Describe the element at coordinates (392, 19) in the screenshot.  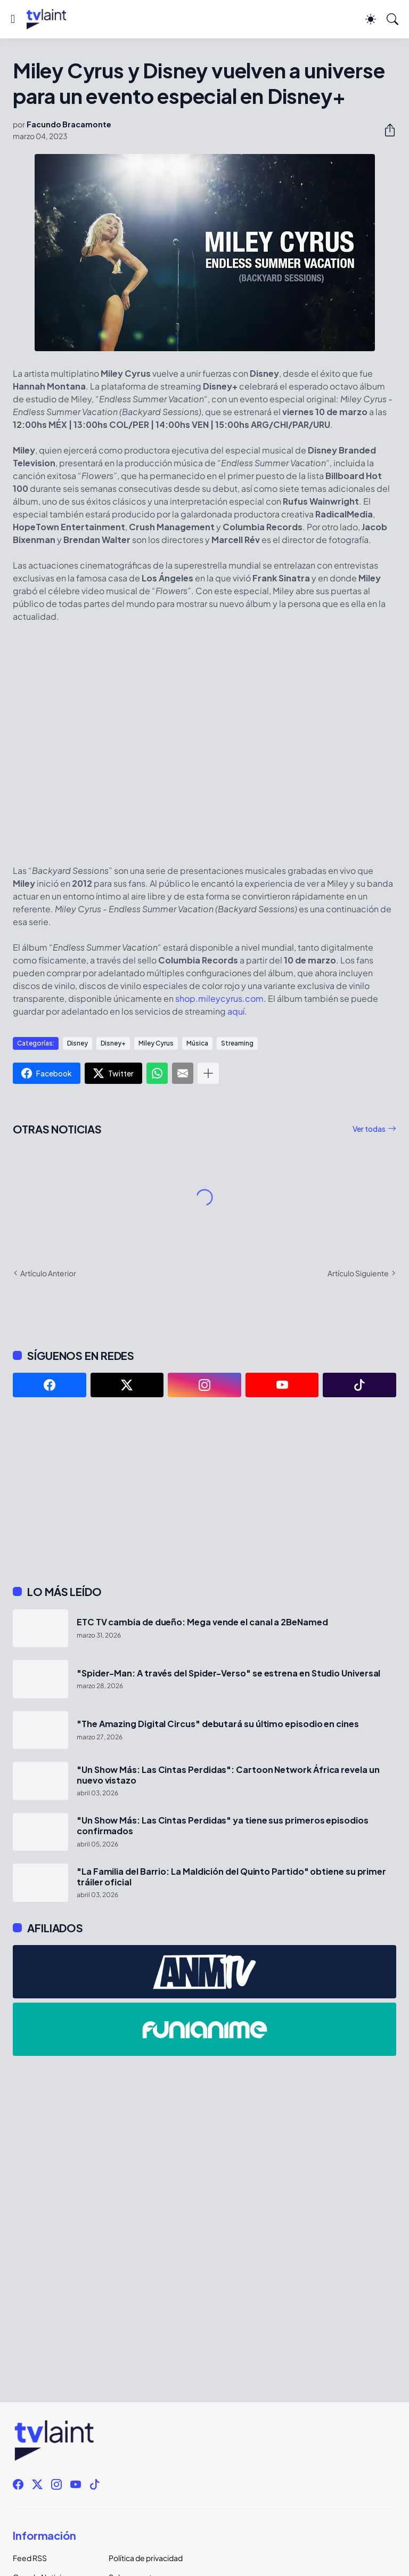
I see `[Buscar]` at that location.